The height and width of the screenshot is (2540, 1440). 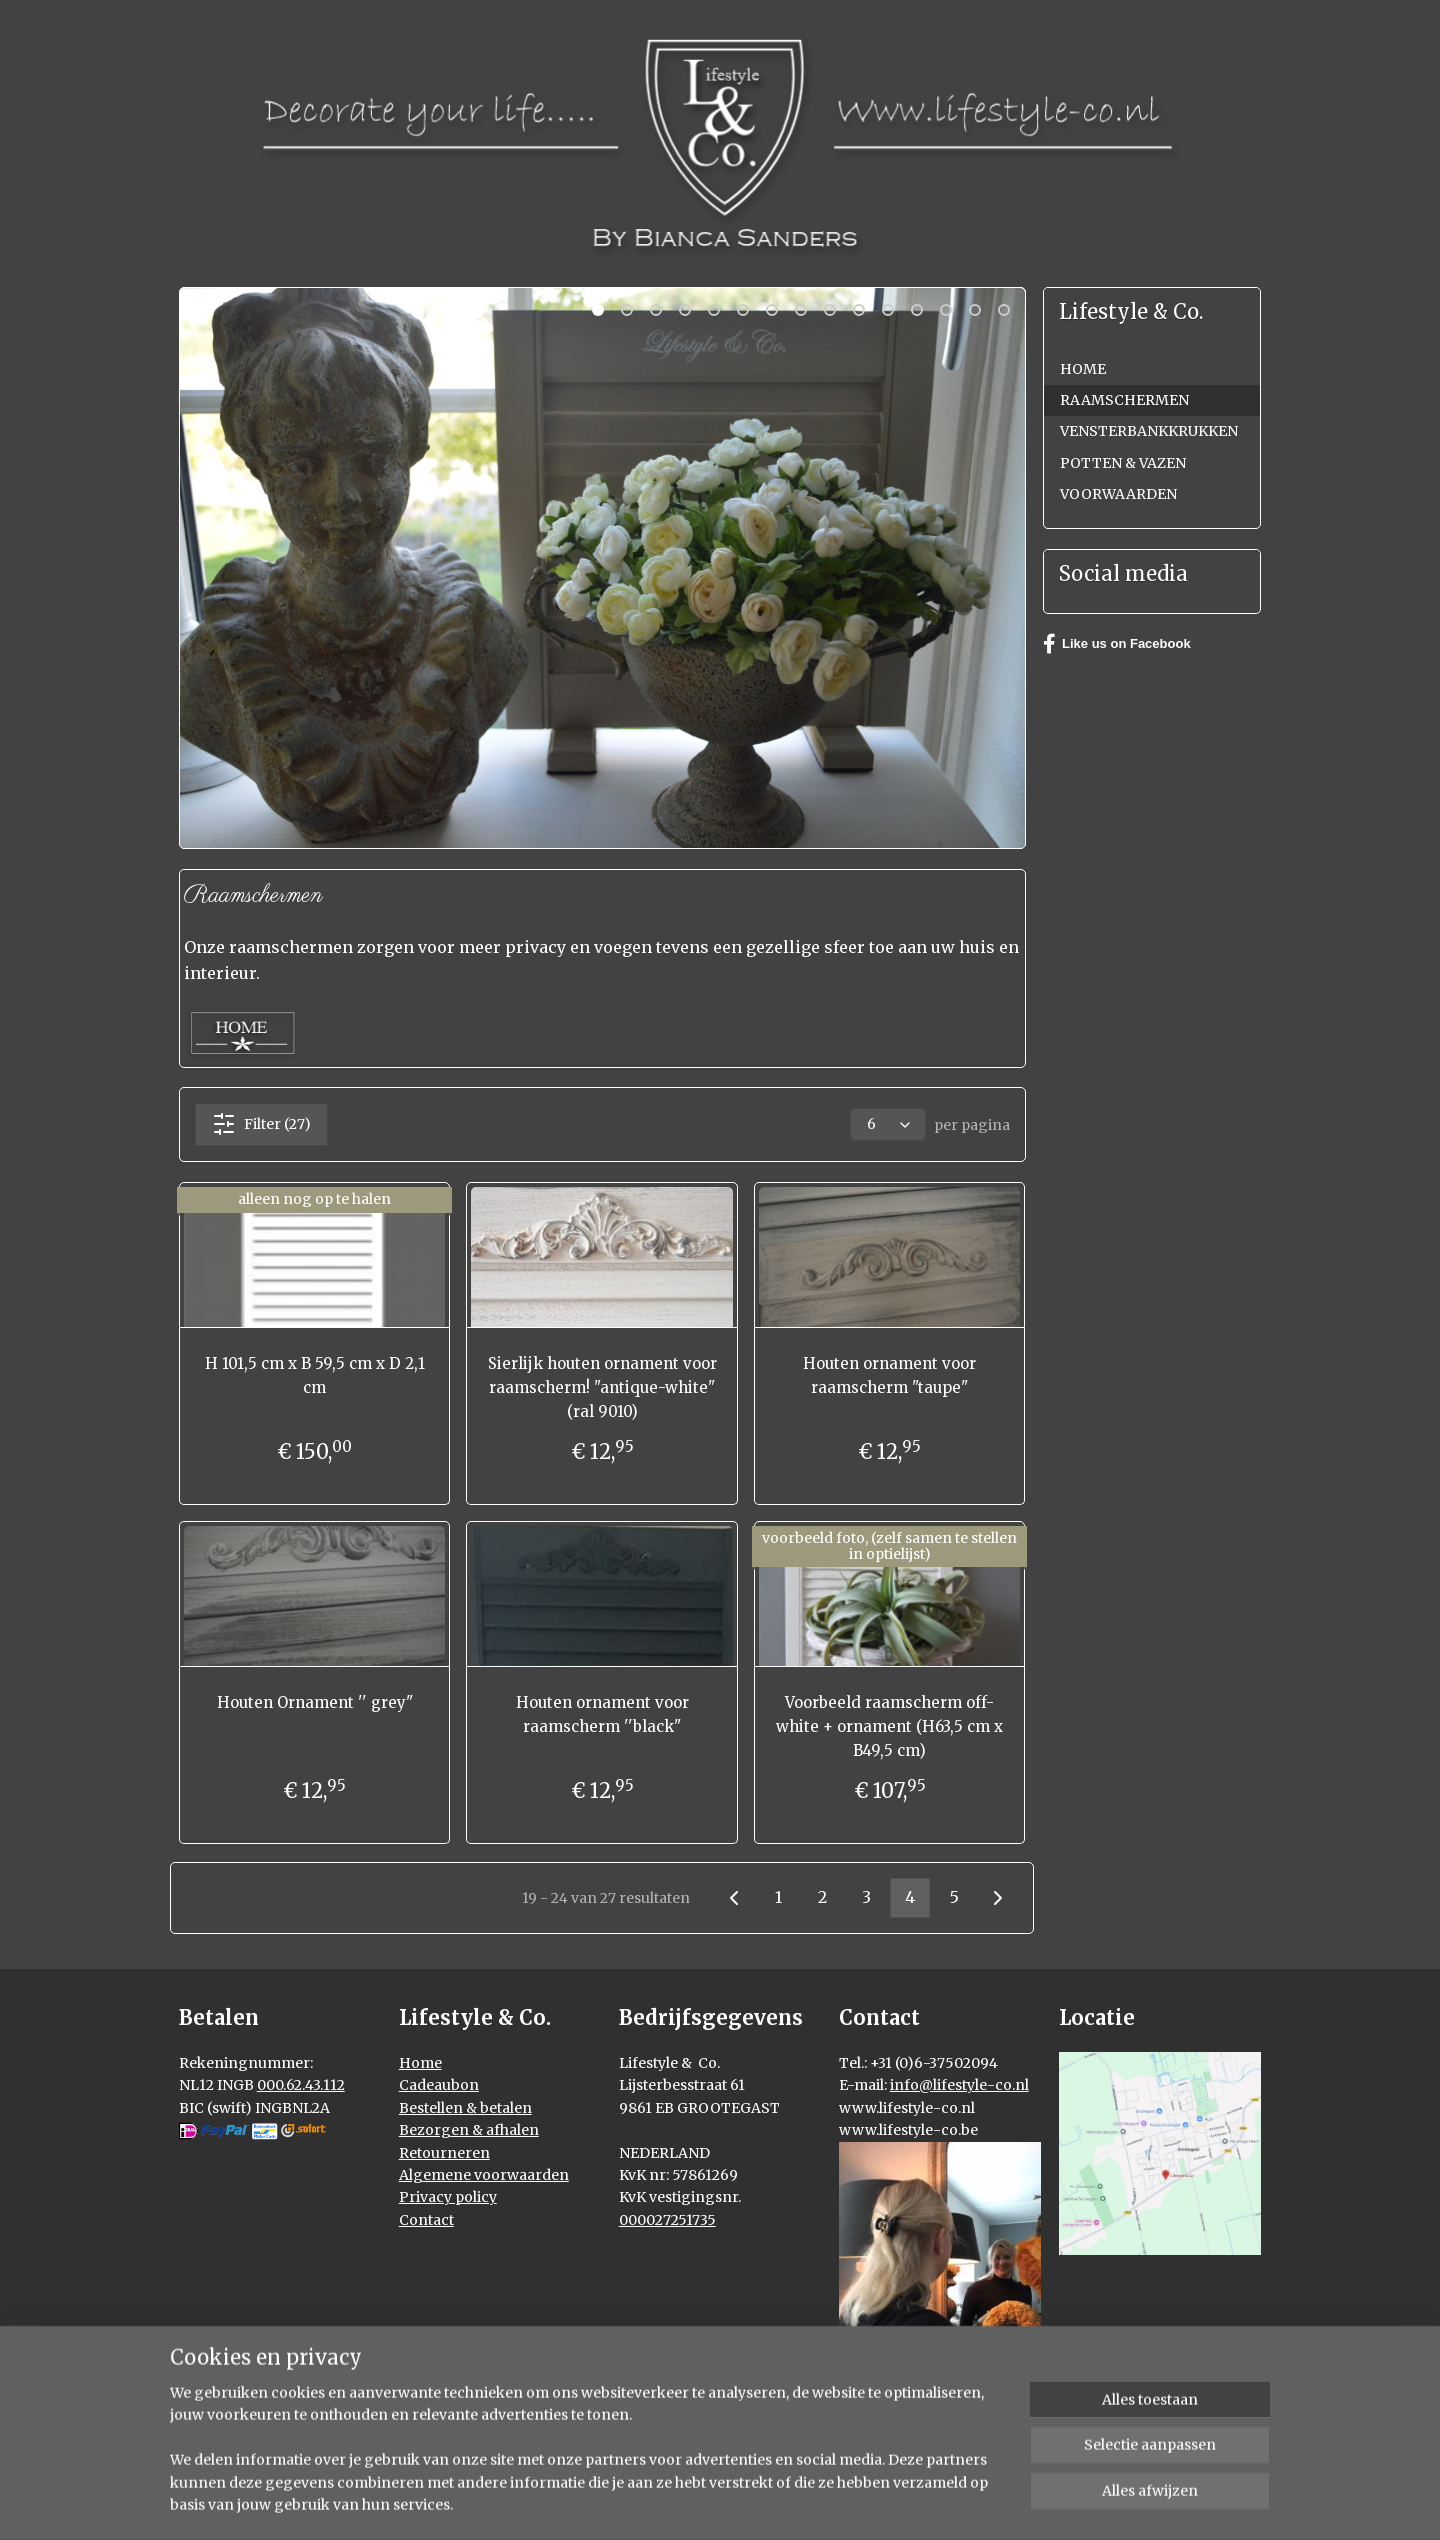 I want to click on POTTEN & VAZEN, so click(x=1123, y=463).